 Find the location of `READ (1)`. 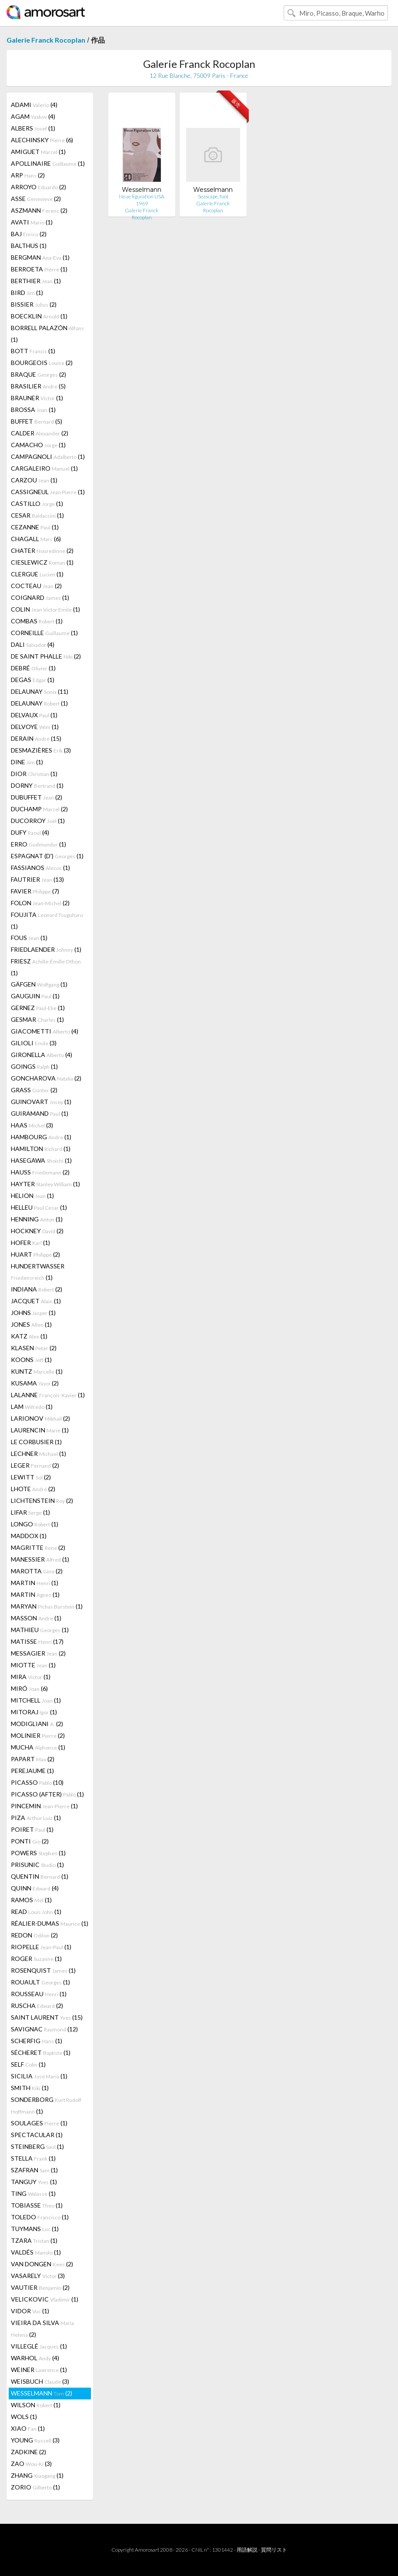

READ (1) is located at coordinates (36, 1911).